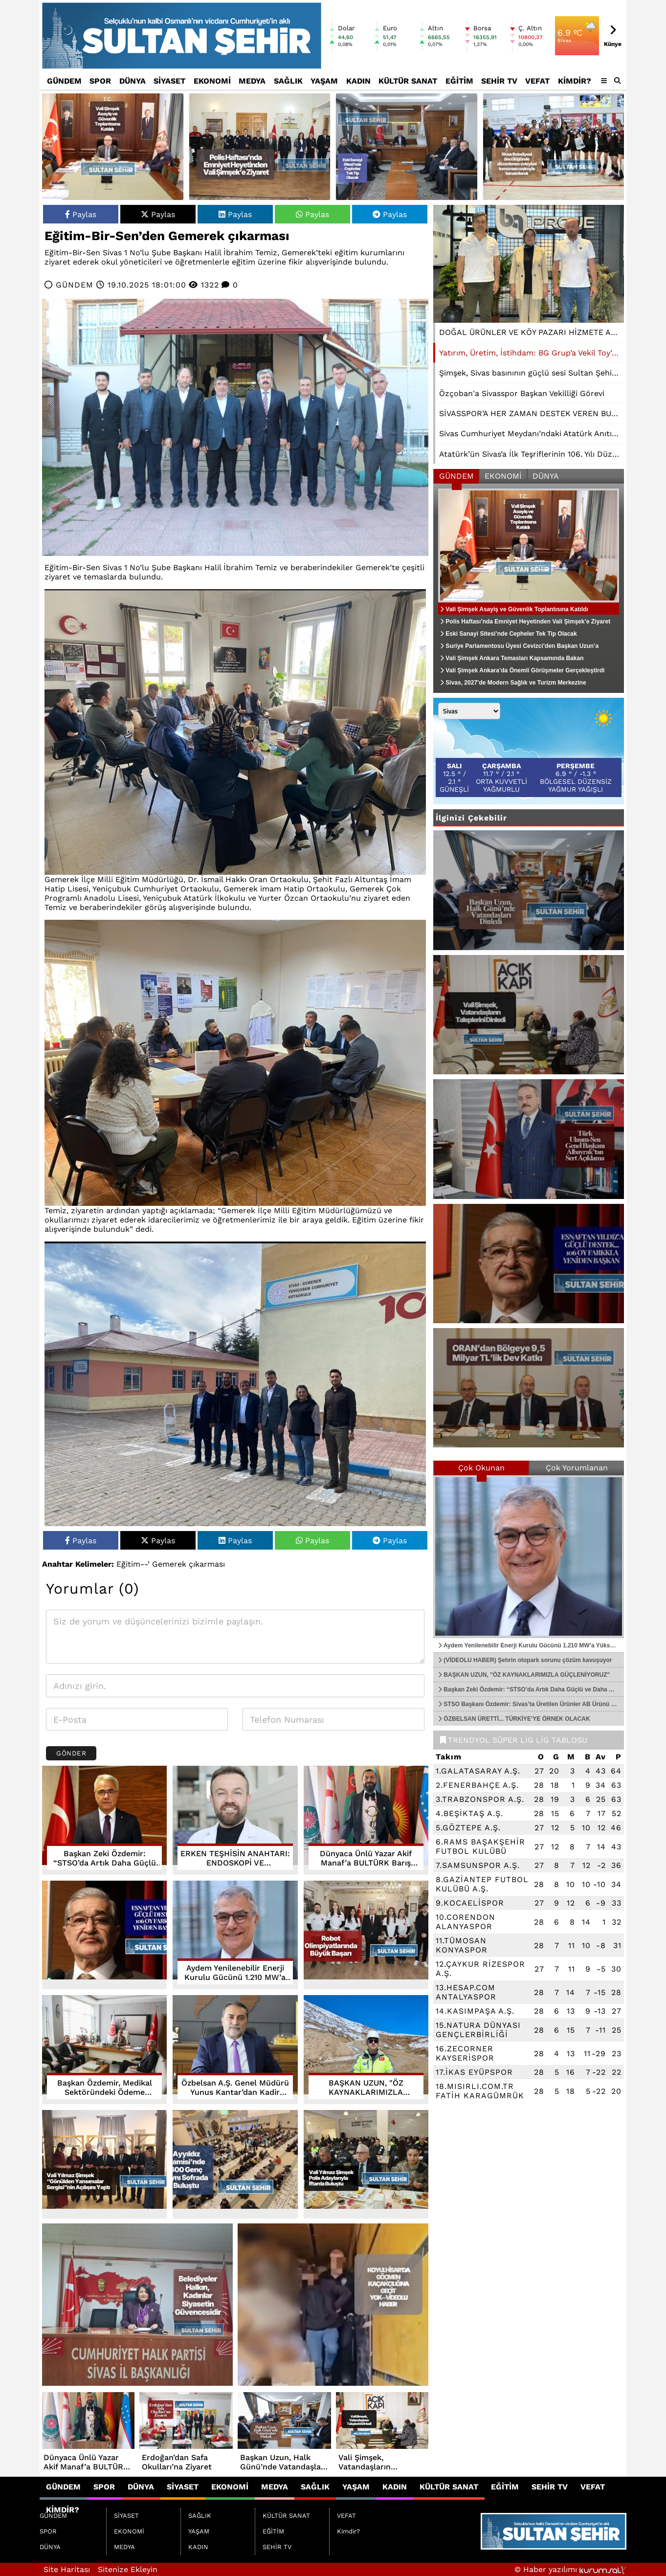 The width and height of the screenshot is (666, 2576). What do you see at coordinates (235, 1935) in the screenshot?
I see `[Aydem Yenilenebilir Enerji Kurulu Gücünü 1.210 MW’a Yükseltti]` at bounding box center [235, 1935].